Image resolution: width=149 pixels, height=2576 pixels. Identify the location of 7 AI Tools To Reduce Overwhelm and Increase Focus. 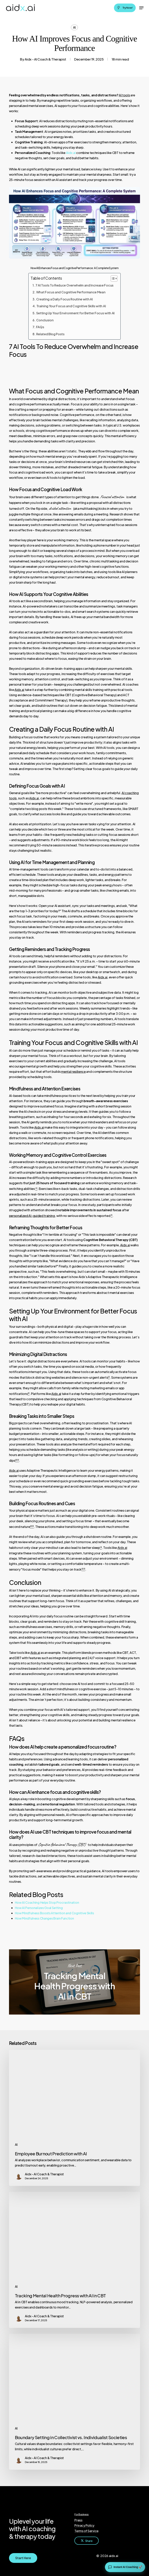
(74, 285).